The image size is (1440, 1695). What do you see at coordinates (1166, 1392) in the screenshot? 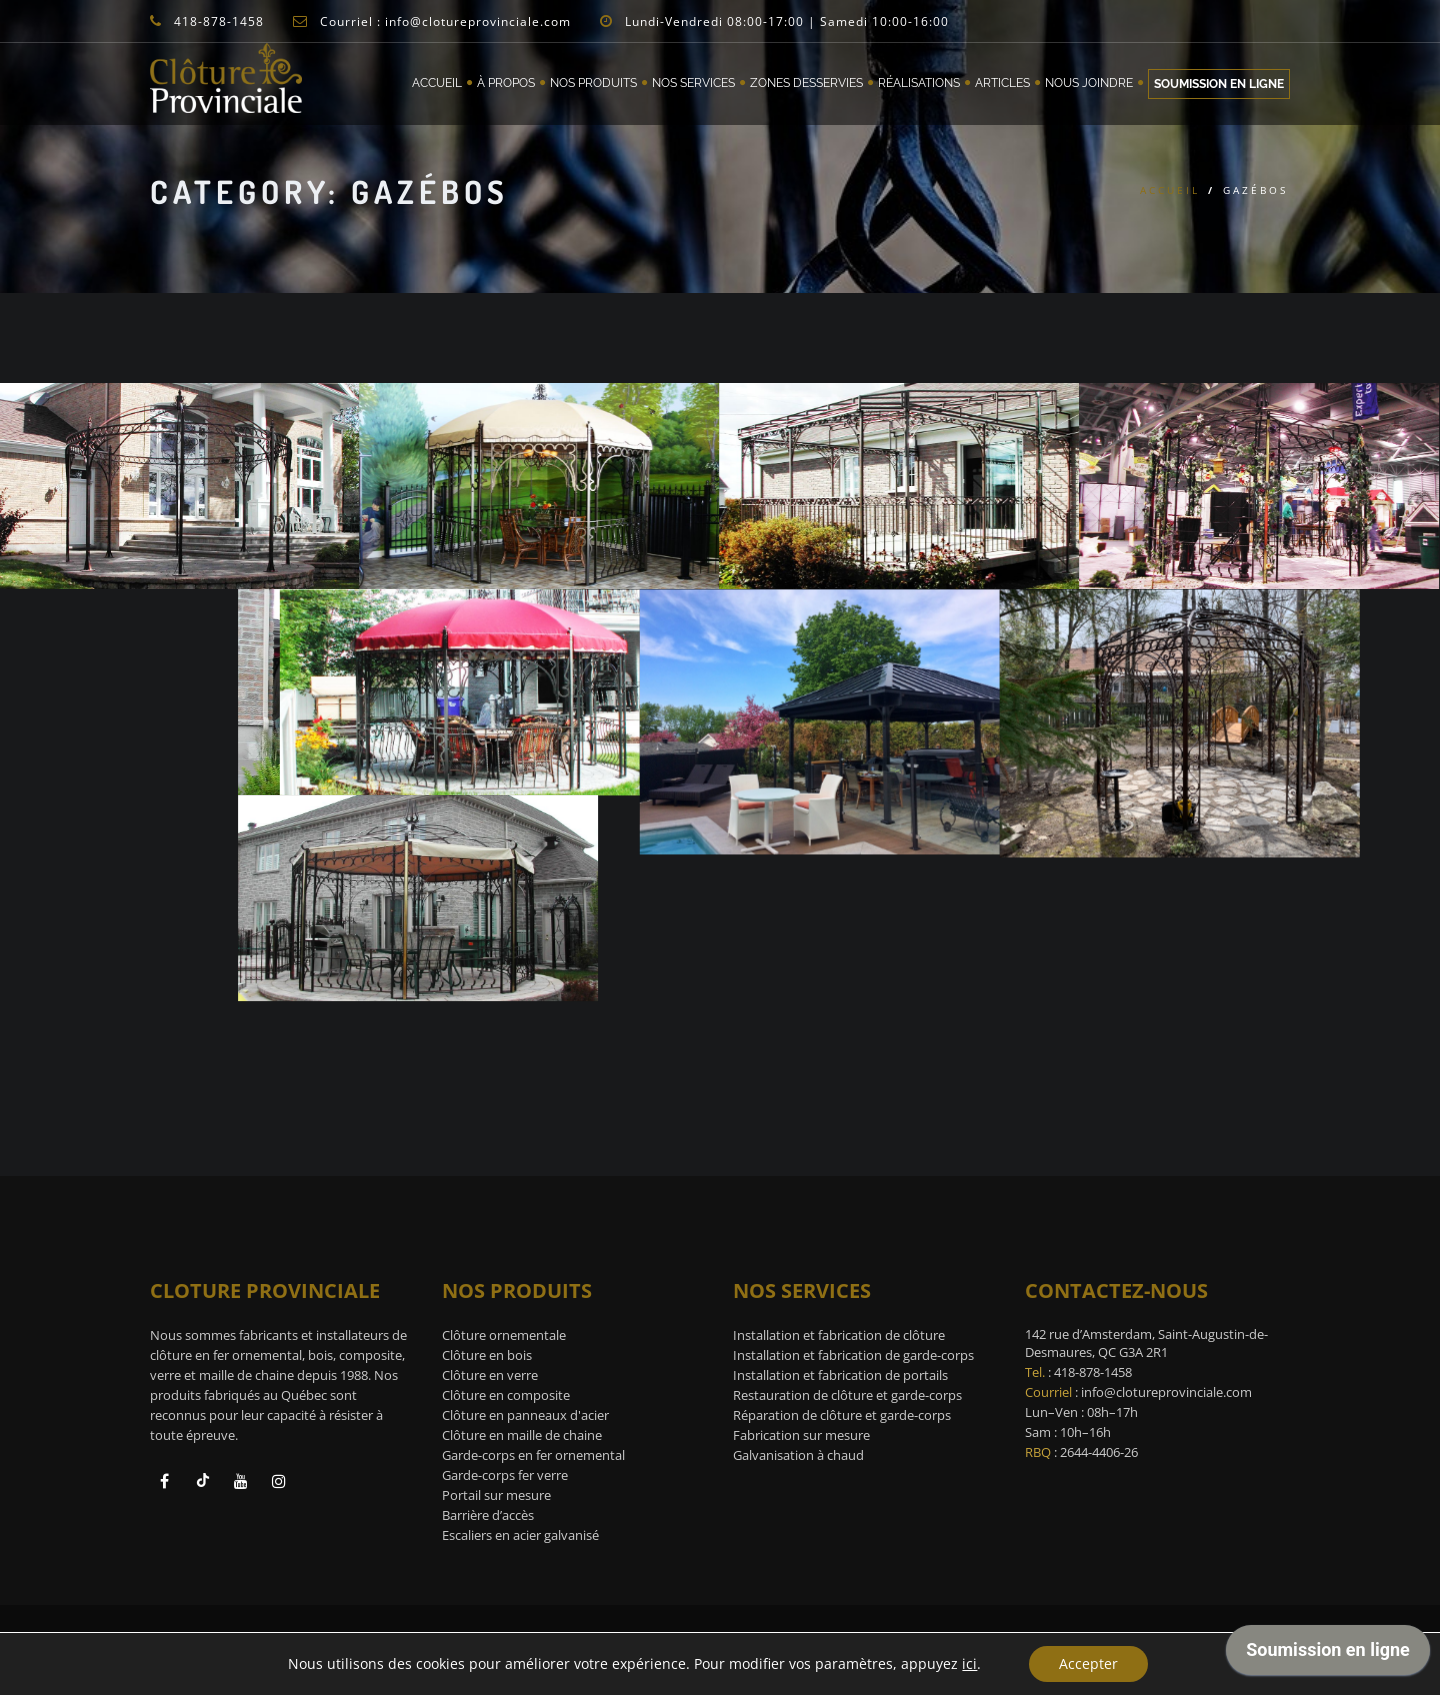
I see `info@clotureprovinciale.com` at bounding box center [1166, 1392].